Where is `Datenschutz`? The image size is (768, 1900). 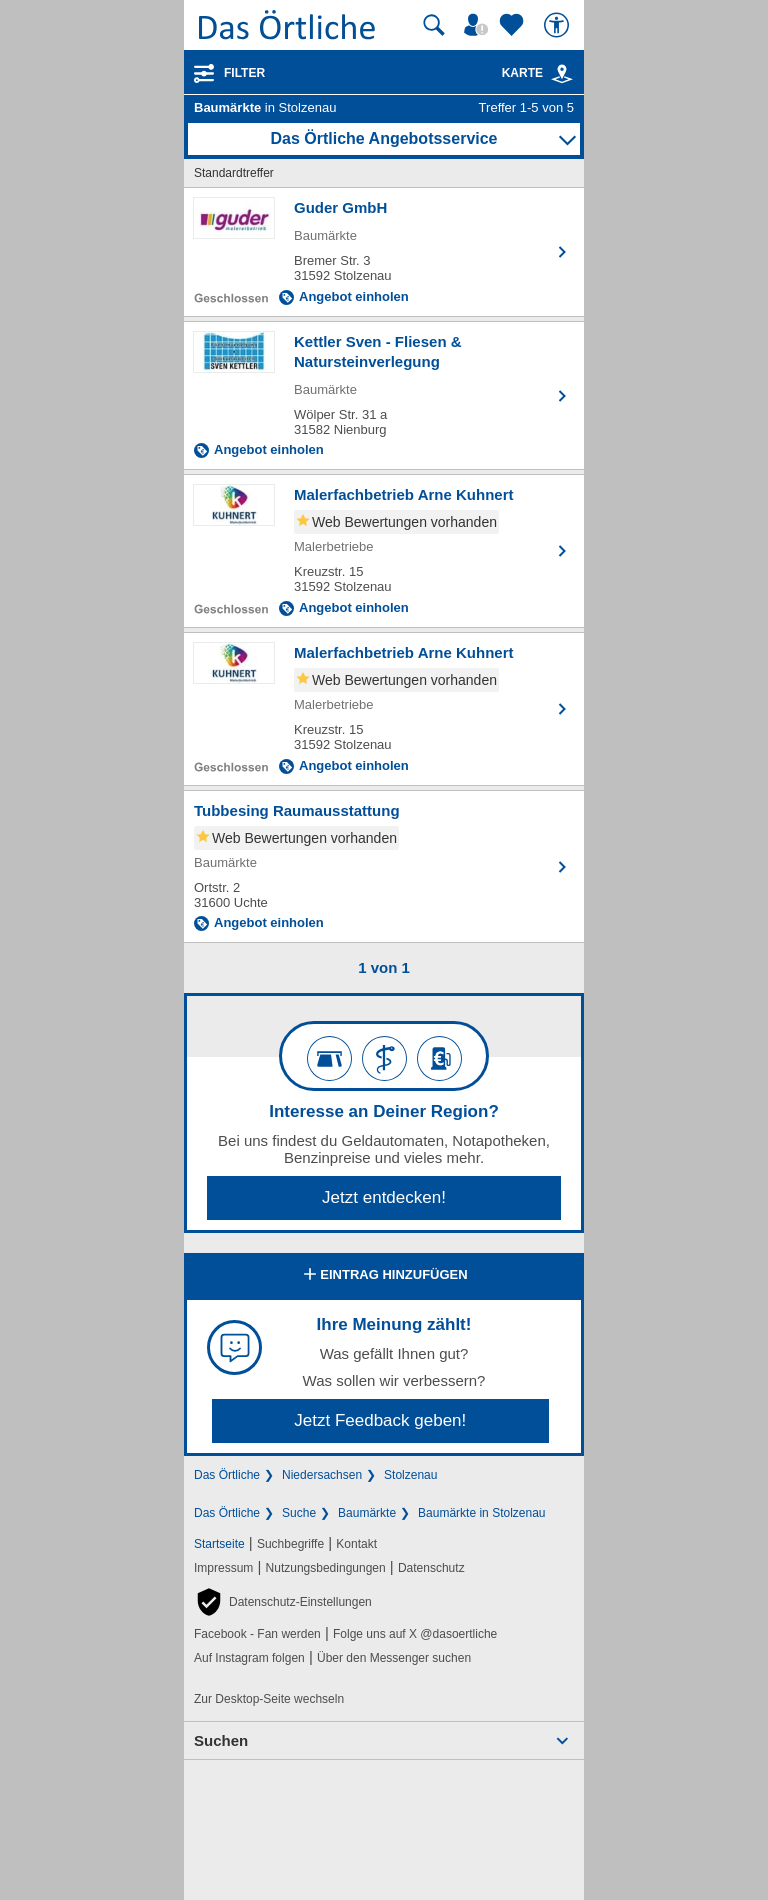
Datenschutz is located at coordinates (431, 1568).